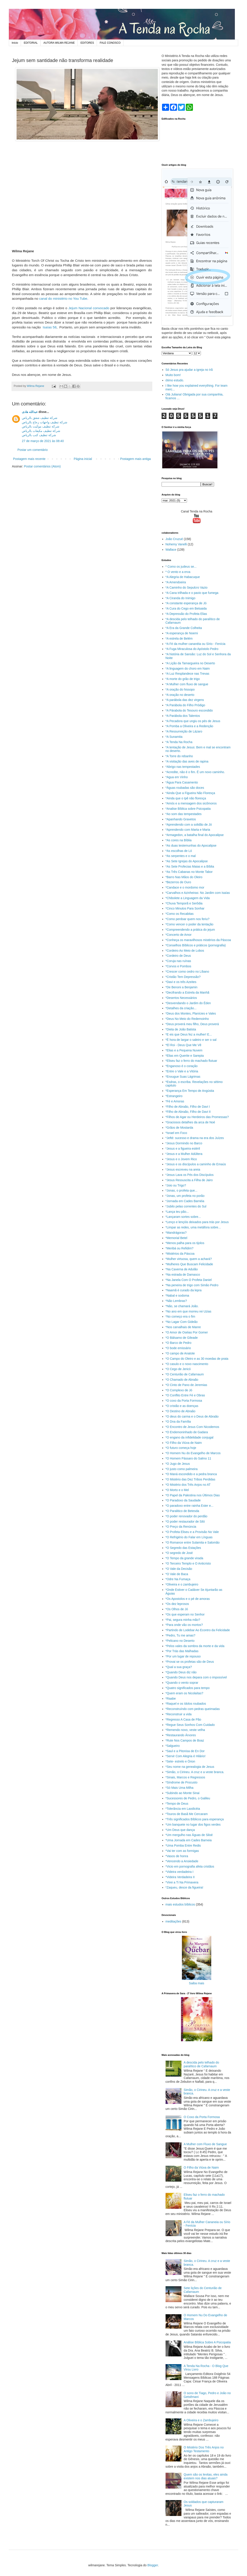  What do you see at coordinates (191, 803) in the screenshot?
I see `*Amós e a mensagem dos sicômoros` at bounding box center [191, 803].